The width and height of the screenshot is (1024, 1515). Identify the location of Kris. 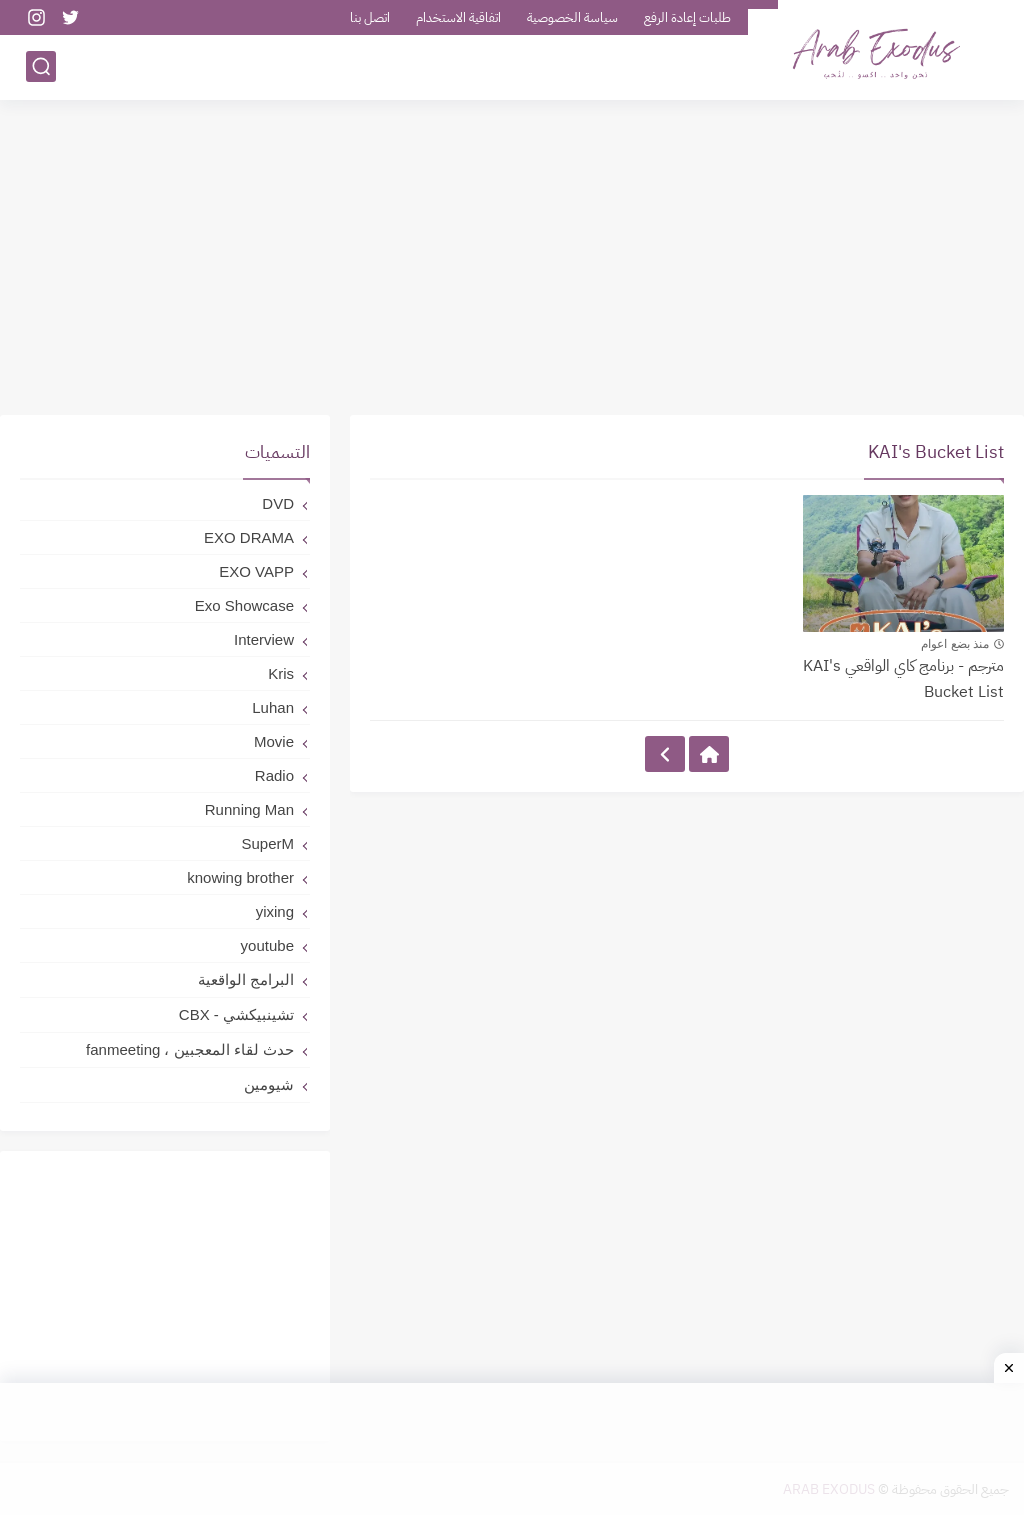
(281, 673).